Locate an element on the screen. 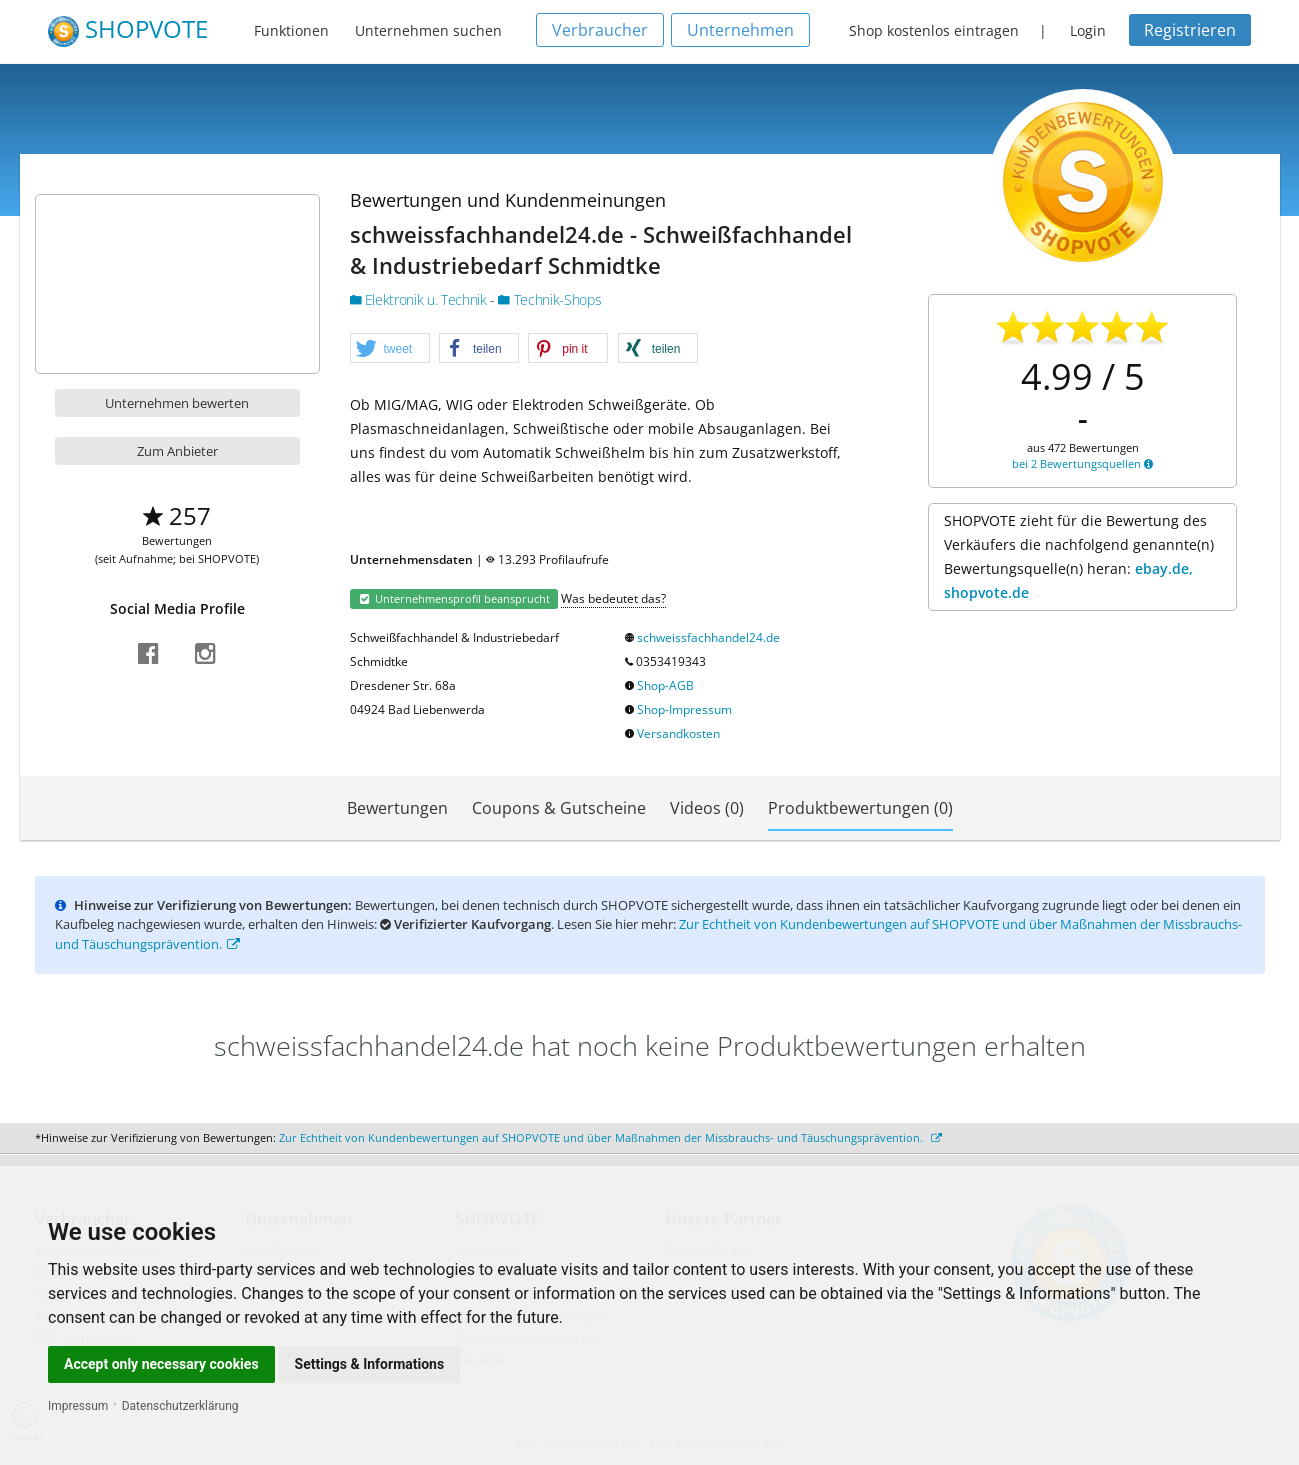  Login is located at coordinates (1088, 30).